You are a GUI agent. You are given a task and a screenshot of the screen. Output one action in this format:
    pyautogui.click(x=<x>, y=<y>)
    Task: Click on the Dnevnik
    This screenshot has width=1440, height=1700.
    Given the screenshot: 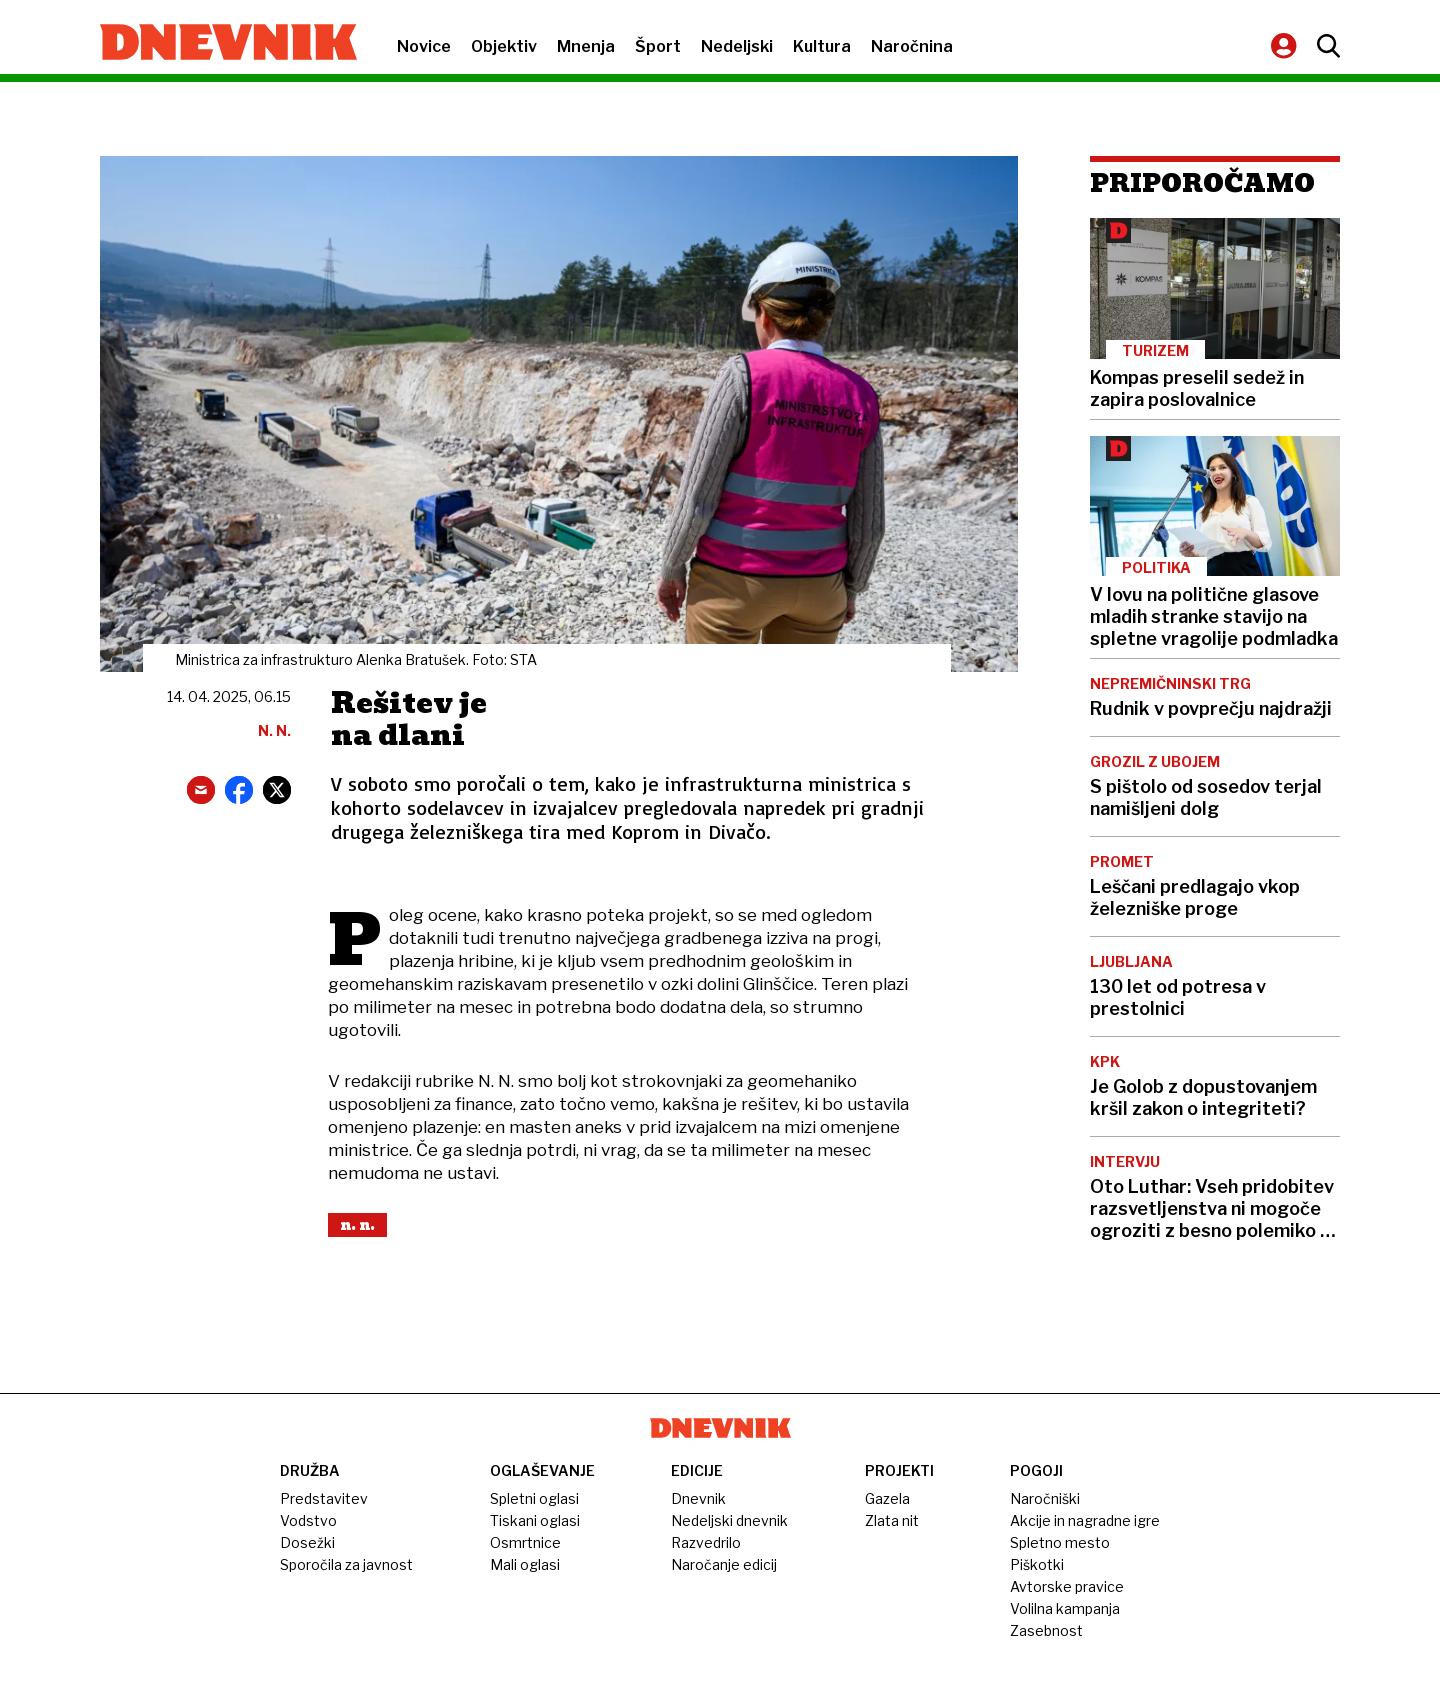 What is the action you would take?
    pyautogui.click(x=698, y=1498)
    